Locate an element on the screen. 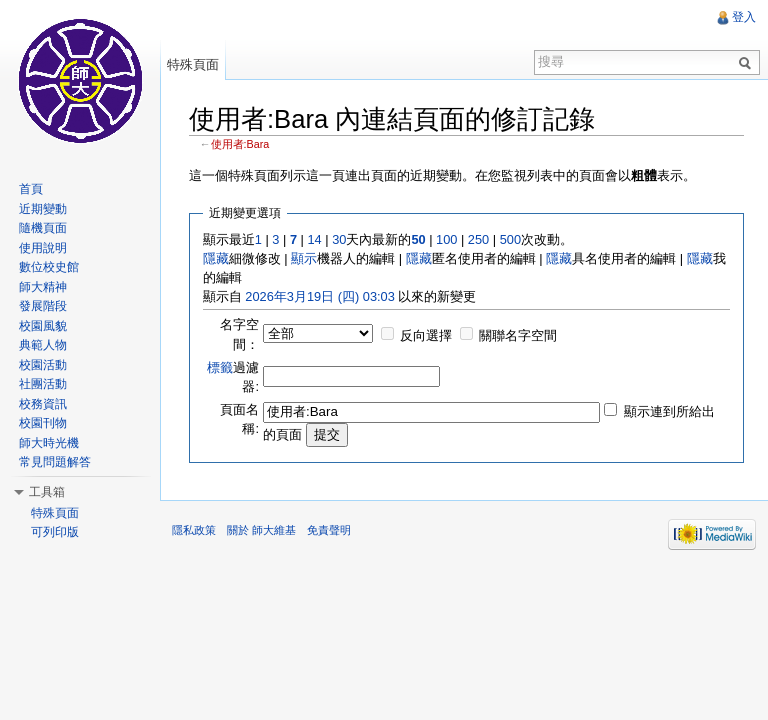 This screenshot has height=720, width=768. 典範人物 is located at coordinates (43, 345).